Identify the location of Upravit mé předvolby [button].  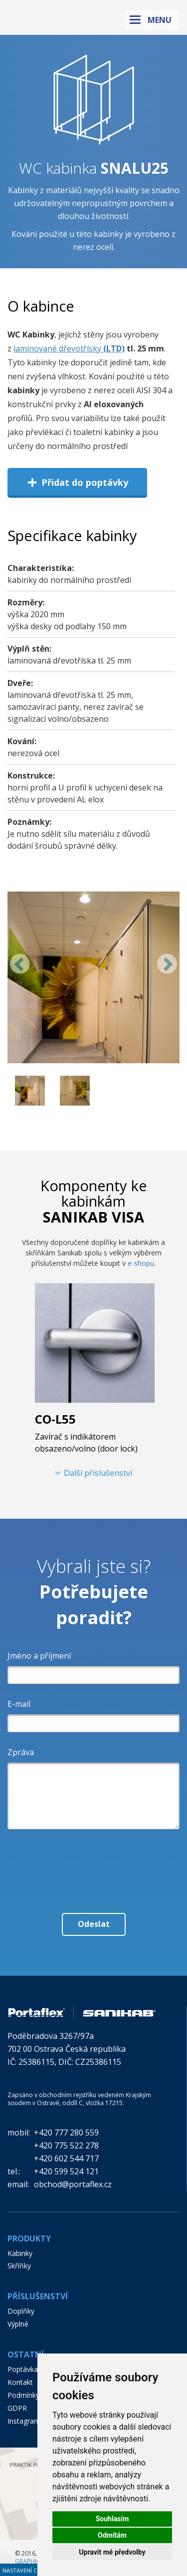
(112, 2552).